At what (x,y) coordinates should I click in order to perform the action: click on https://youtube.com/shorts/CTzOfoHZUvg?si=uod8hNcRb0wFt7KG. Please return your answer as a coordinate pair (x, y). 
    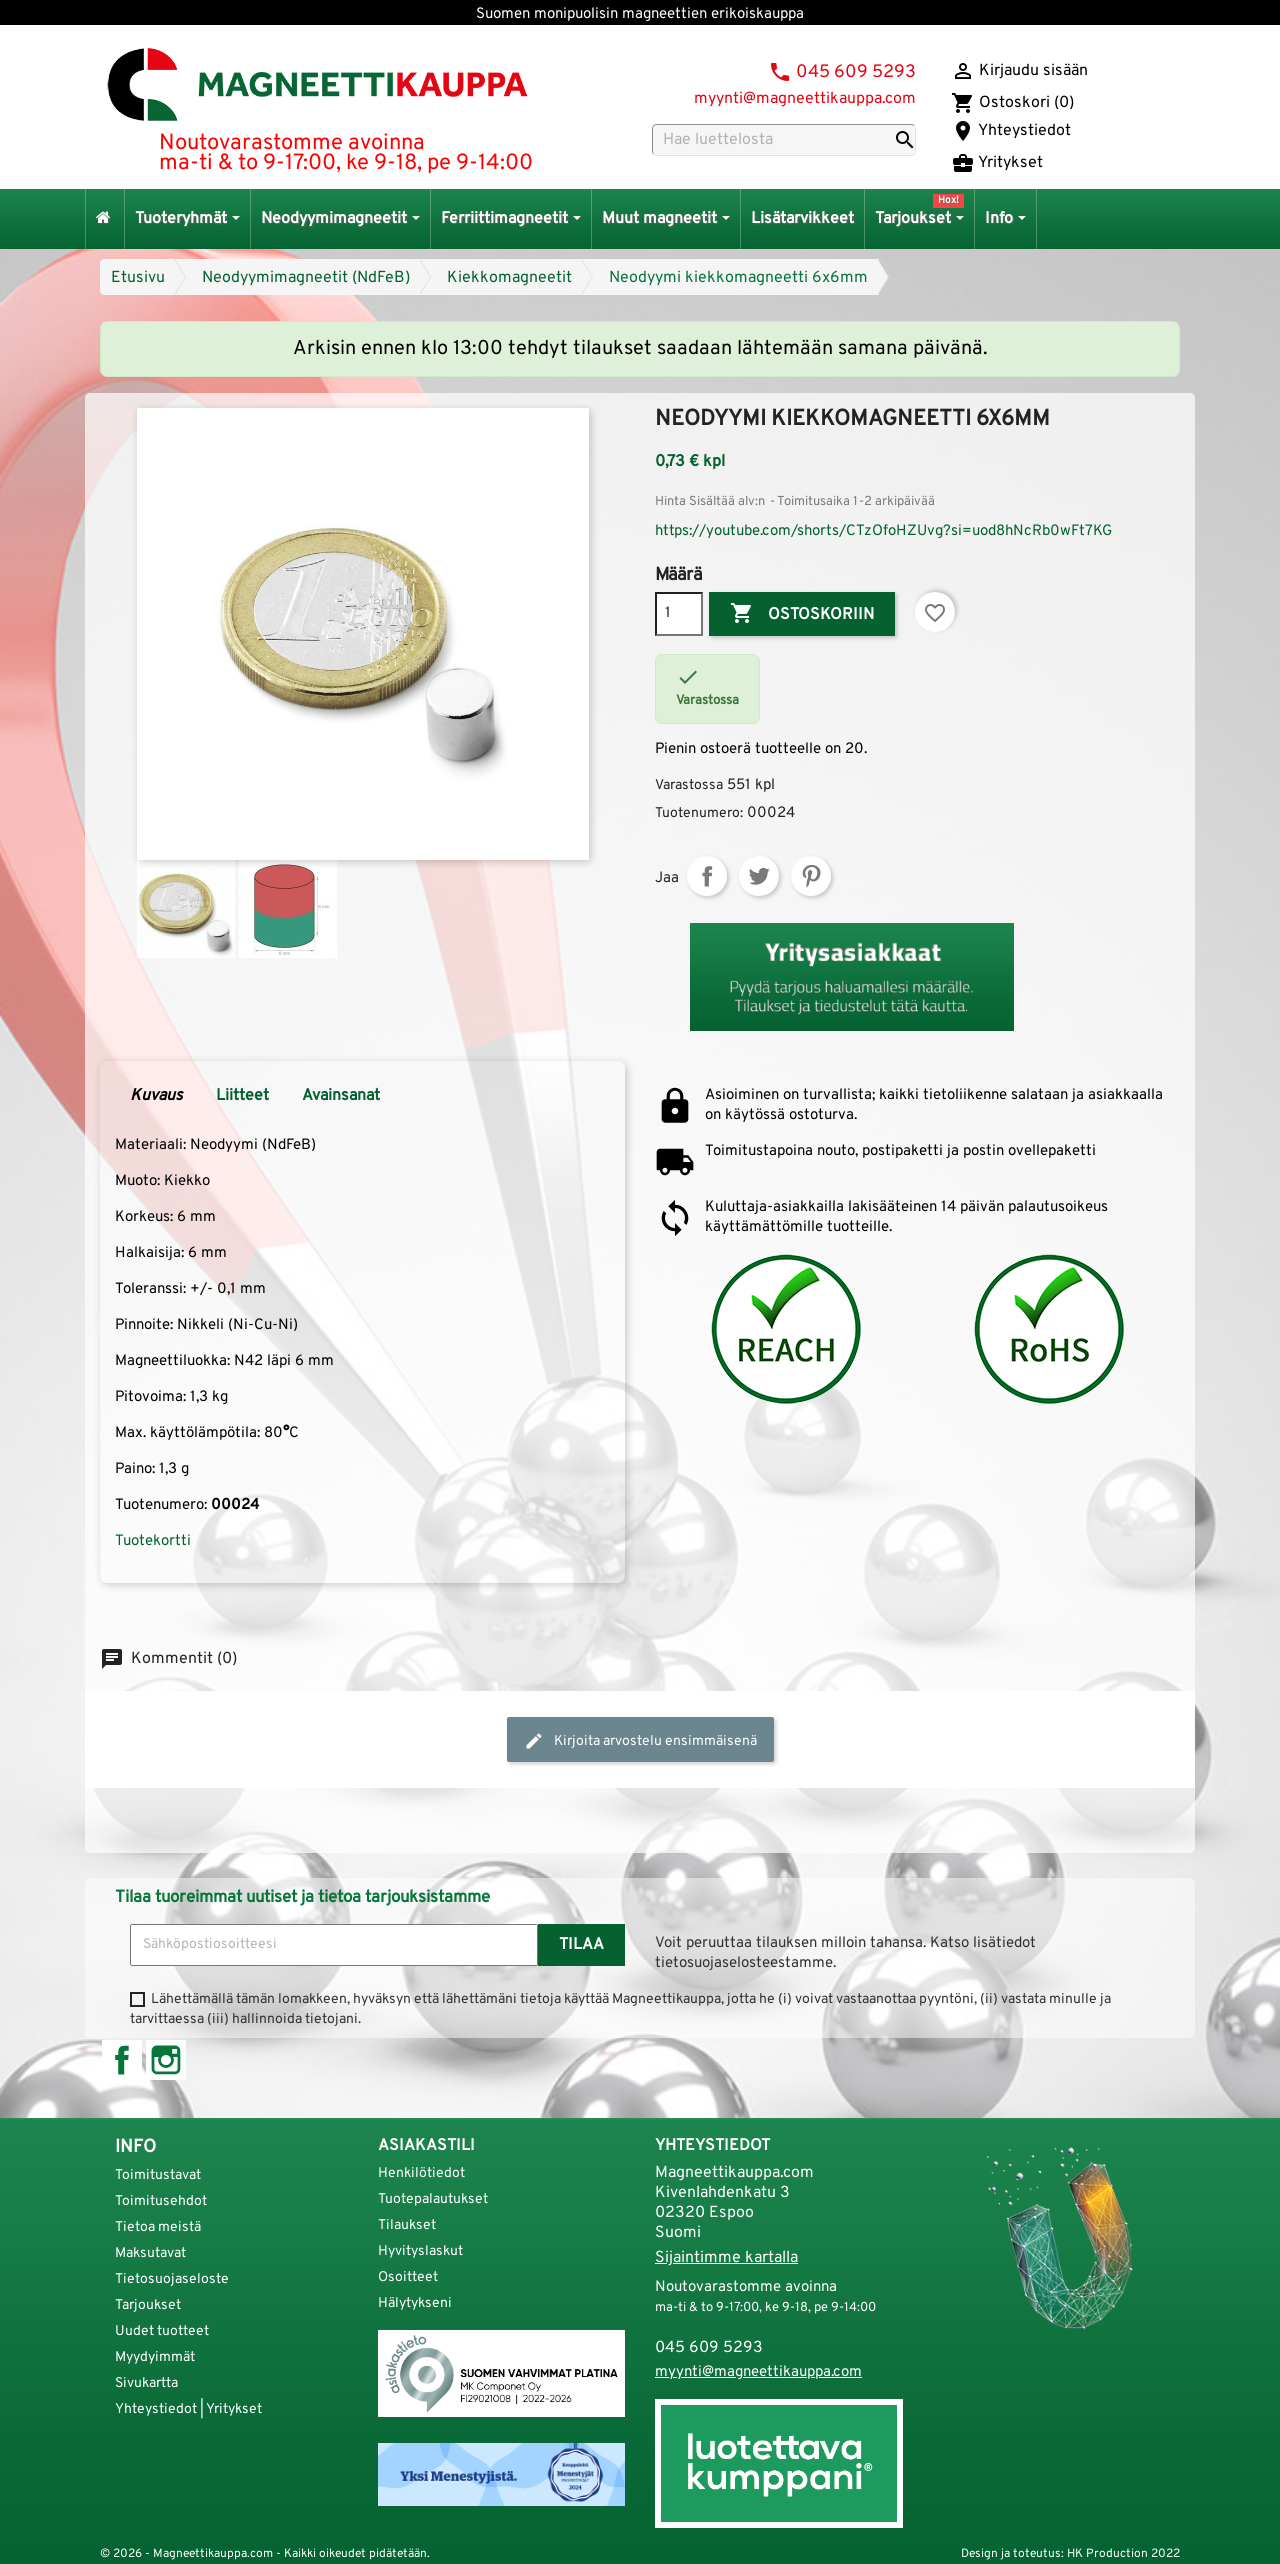
    Looking at the image, I should click on (883, 531).